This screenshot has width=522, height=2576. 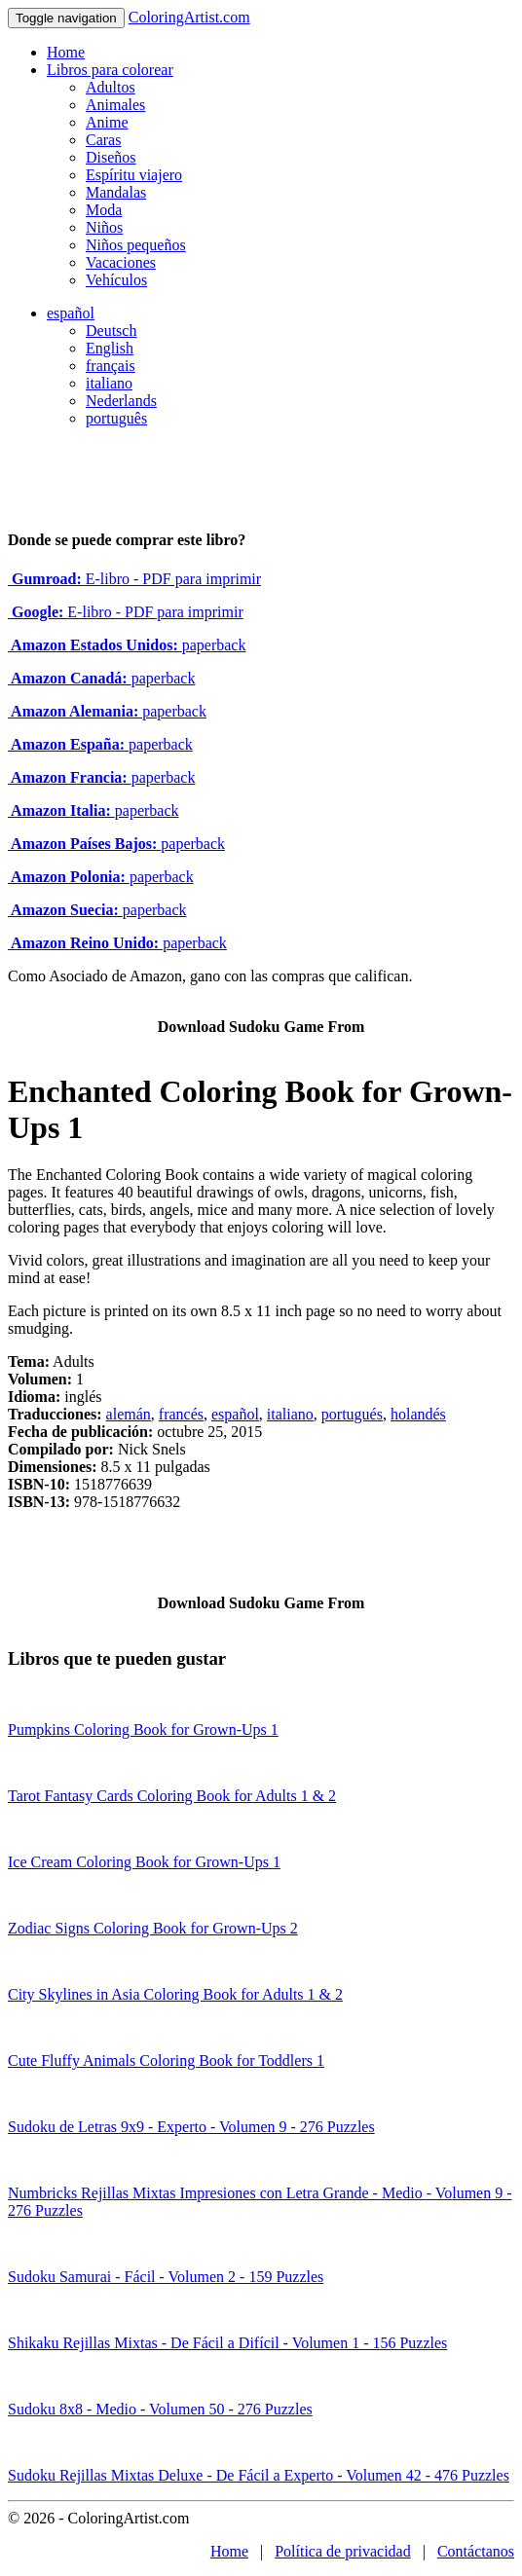 What do you see at coordinates (153, 1928) in the screenshot?
I see `Zodiac Signs Coloring Book for Grown-Ups 2` at bounding box center [153, 1928].